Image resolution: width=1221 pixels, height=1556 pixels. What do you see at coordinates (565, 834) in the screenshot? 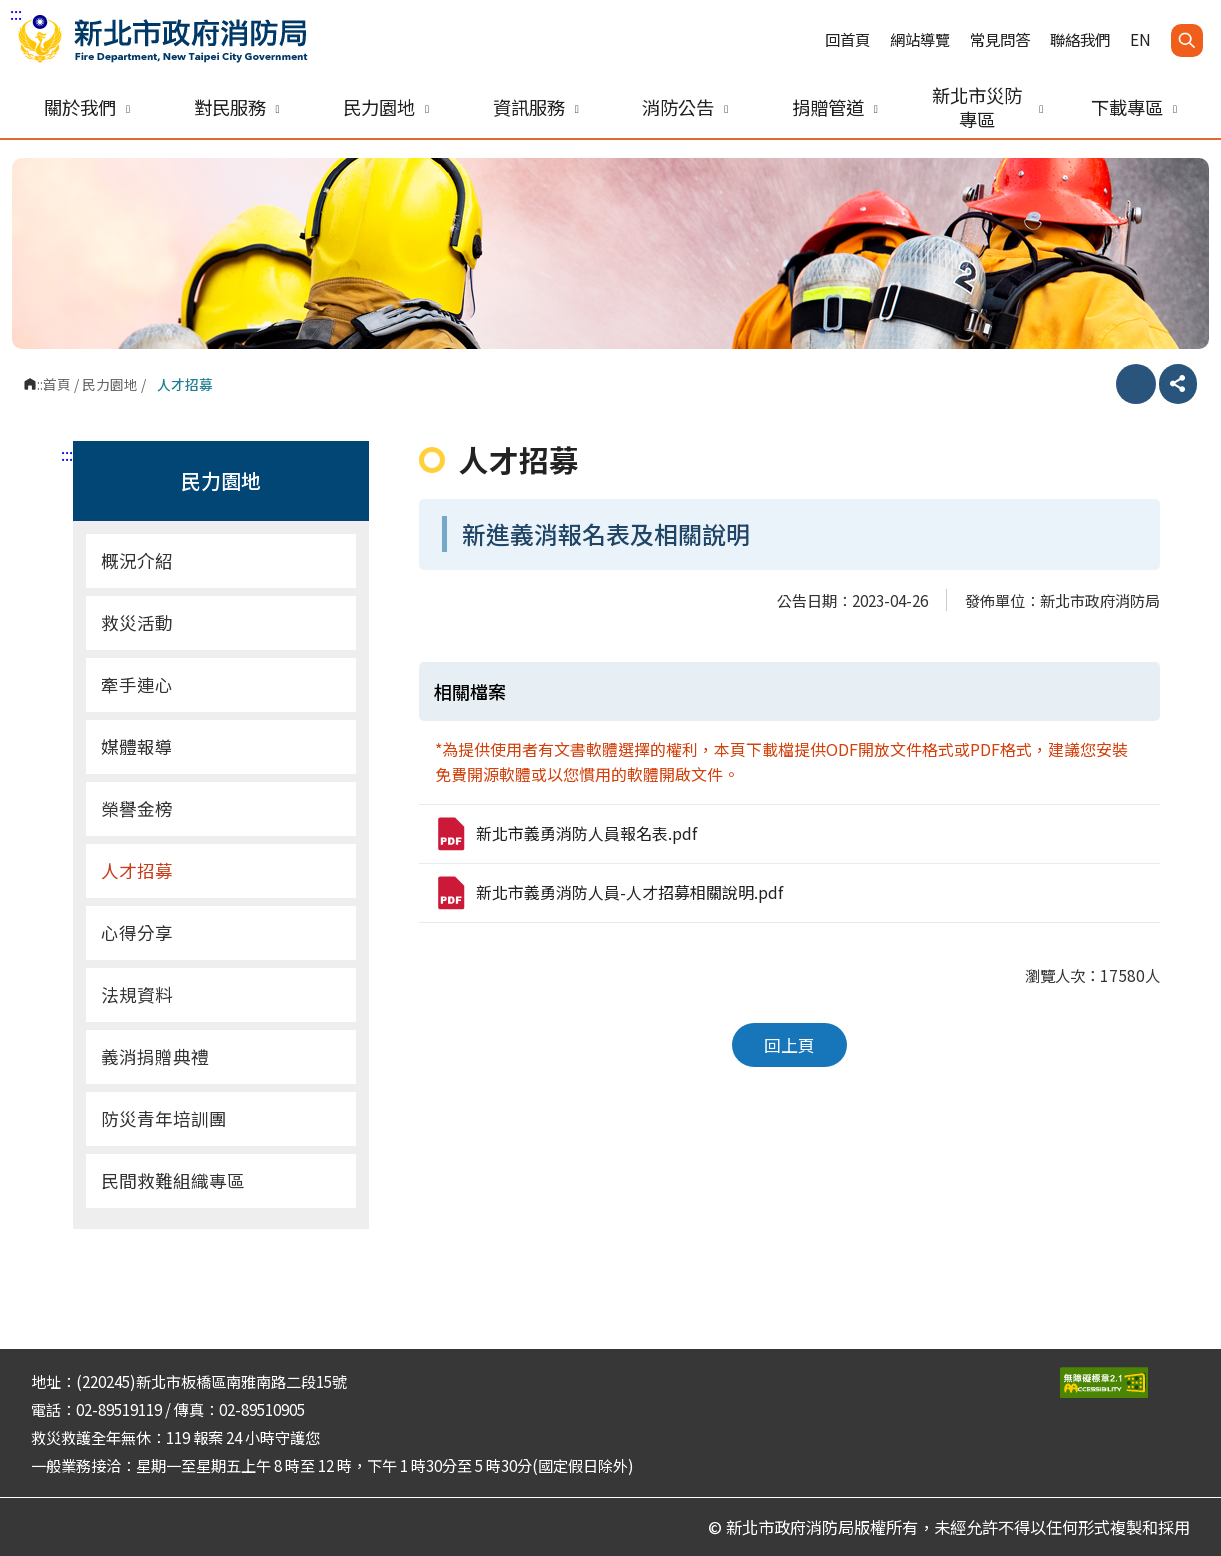
I see `新北市義勇消防人員報名表.pdf` at bounding box center [565, 834].